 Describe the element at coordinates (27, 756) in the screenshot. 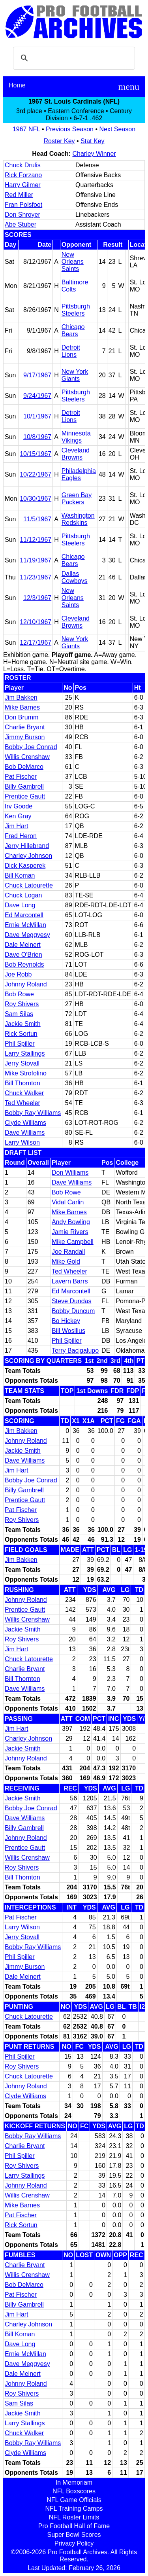

I see `Willis Crenshaw` at that location.